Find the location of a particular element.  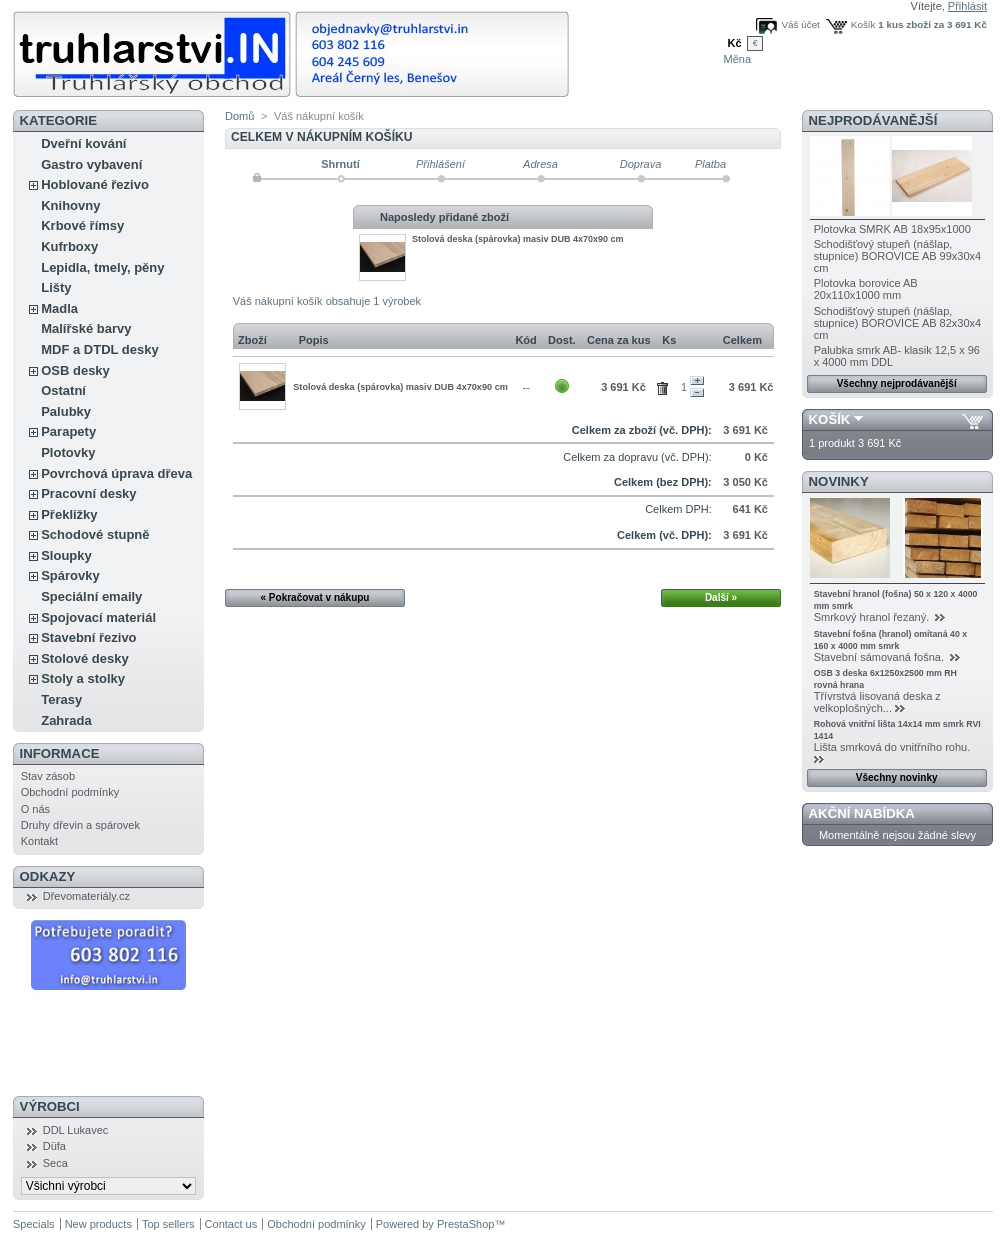

Lepidla, tmely, pěny is located at coordinates (102, 267).